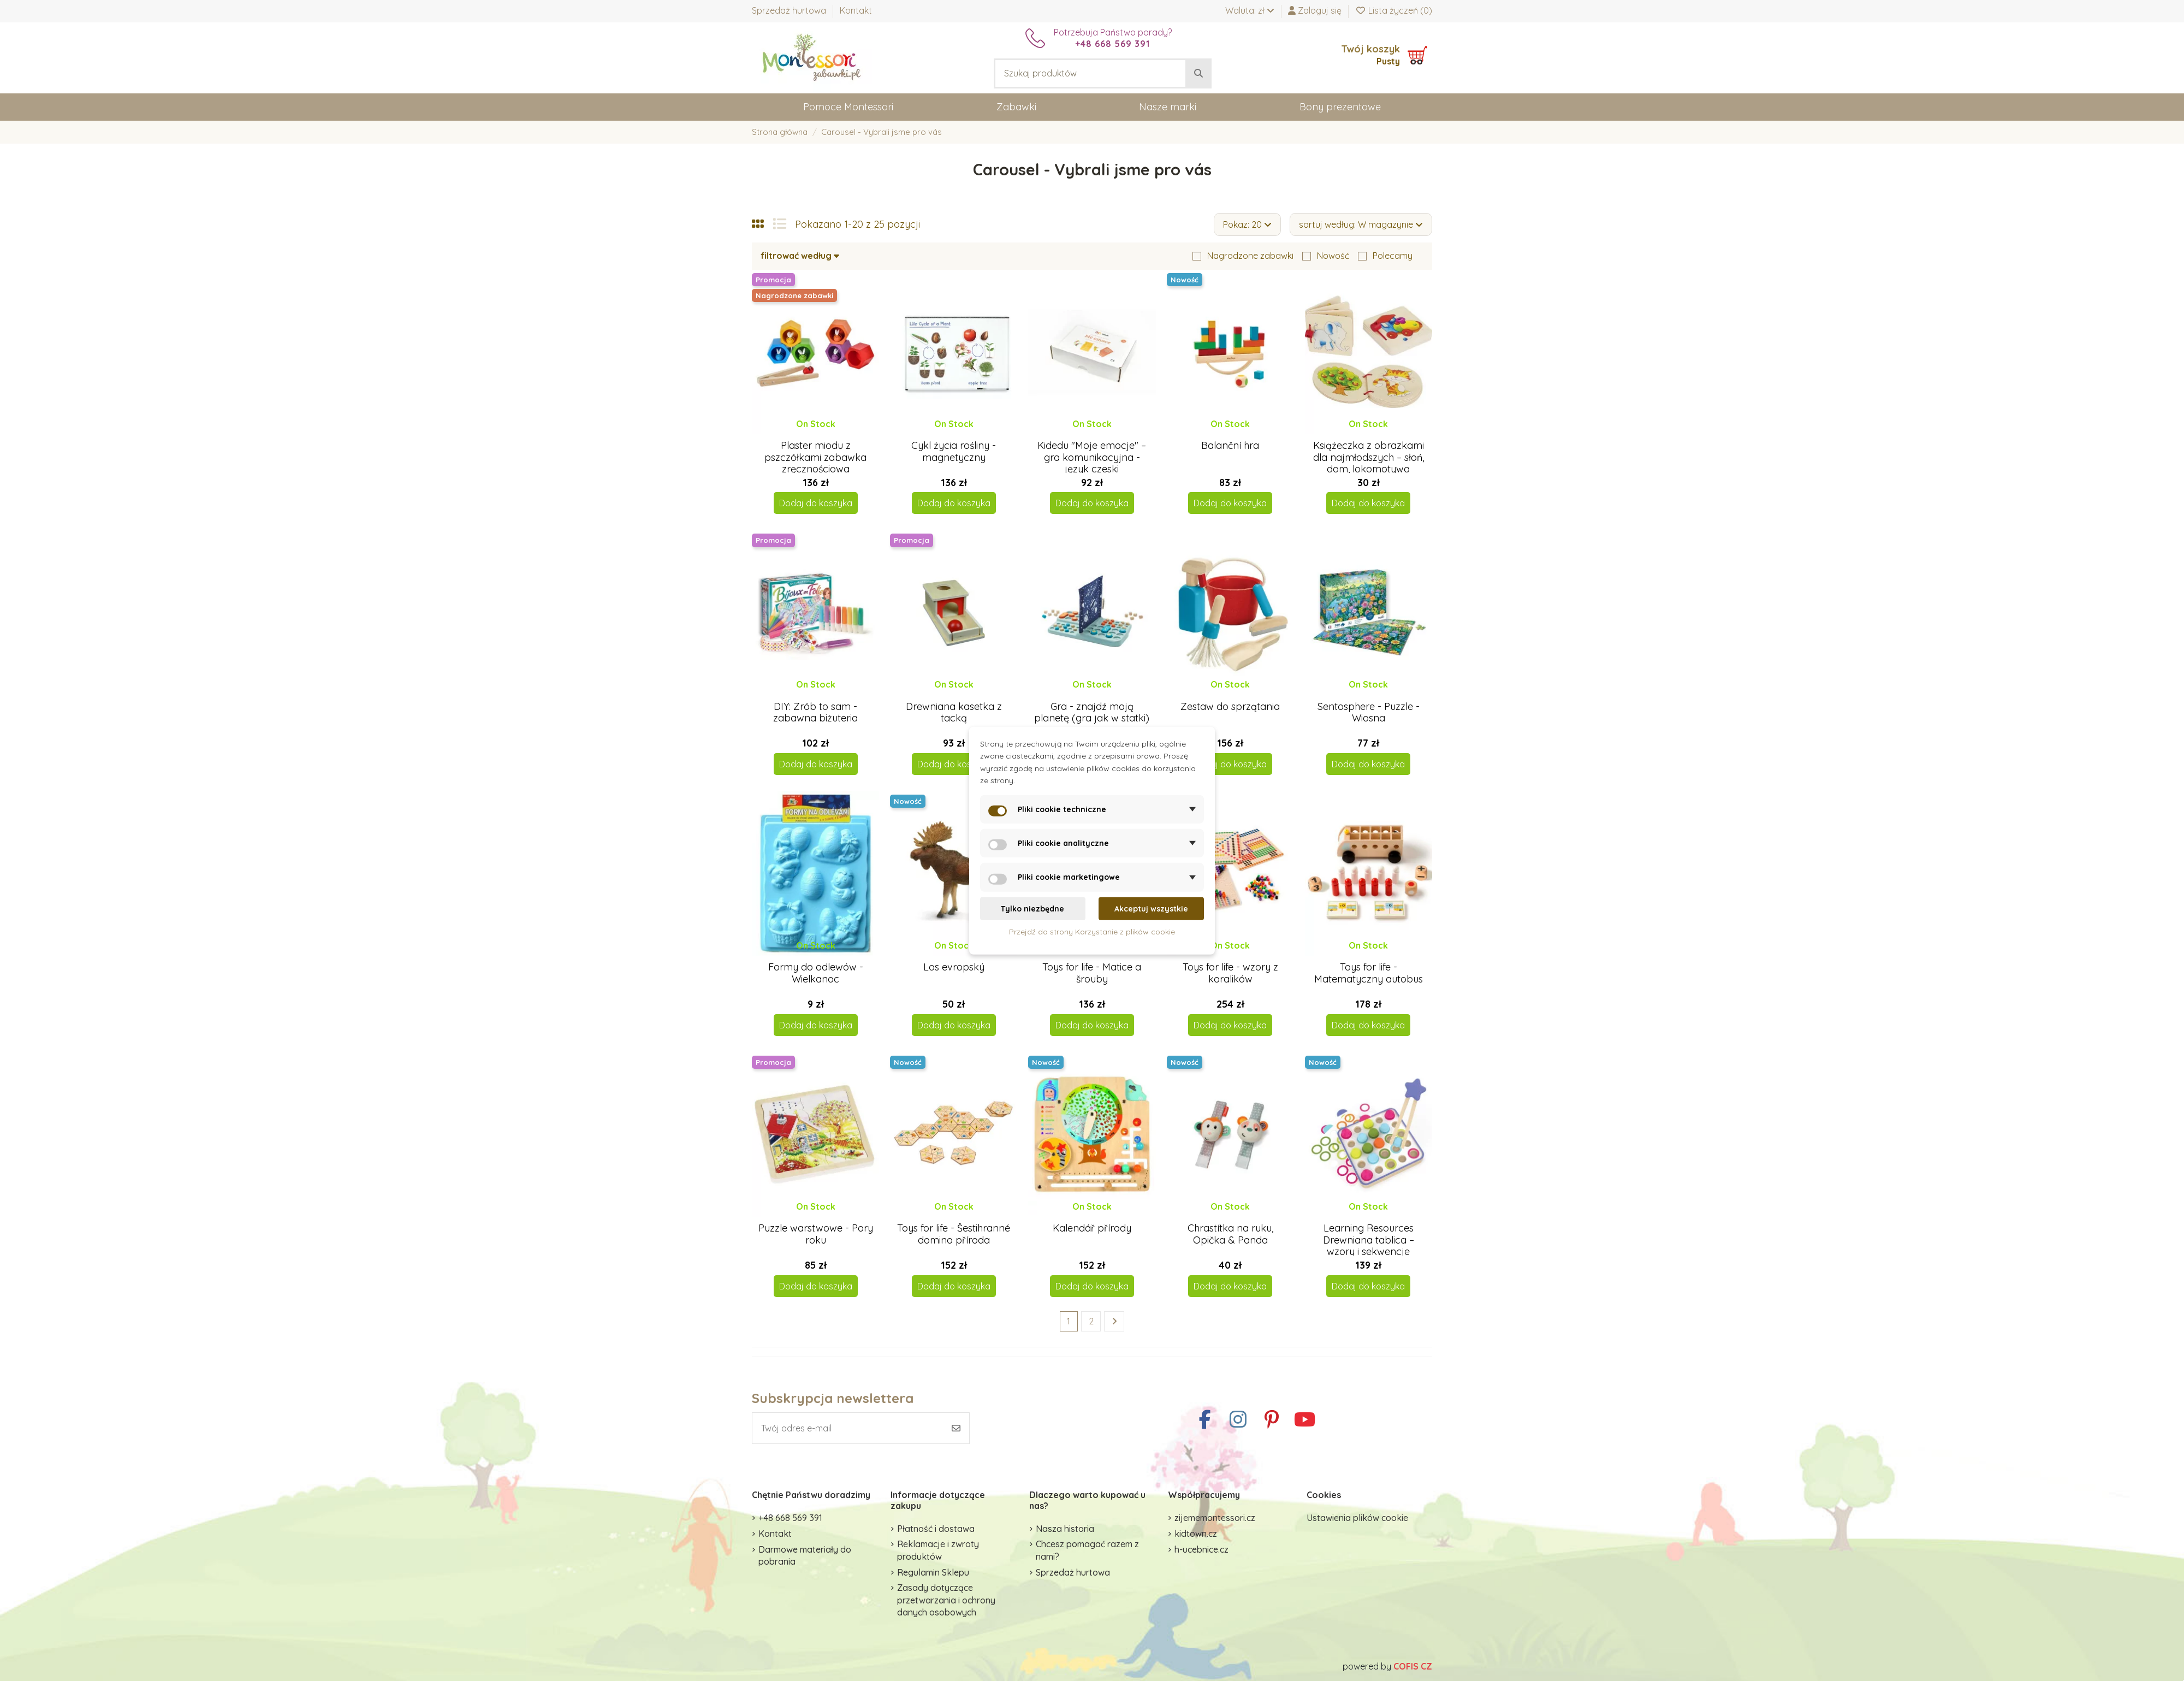 The image size is (2184, 1681). Describe the element at coordinates (790, 10) in the screenshot. I see `Sprzedaż hurtowa` at that location.